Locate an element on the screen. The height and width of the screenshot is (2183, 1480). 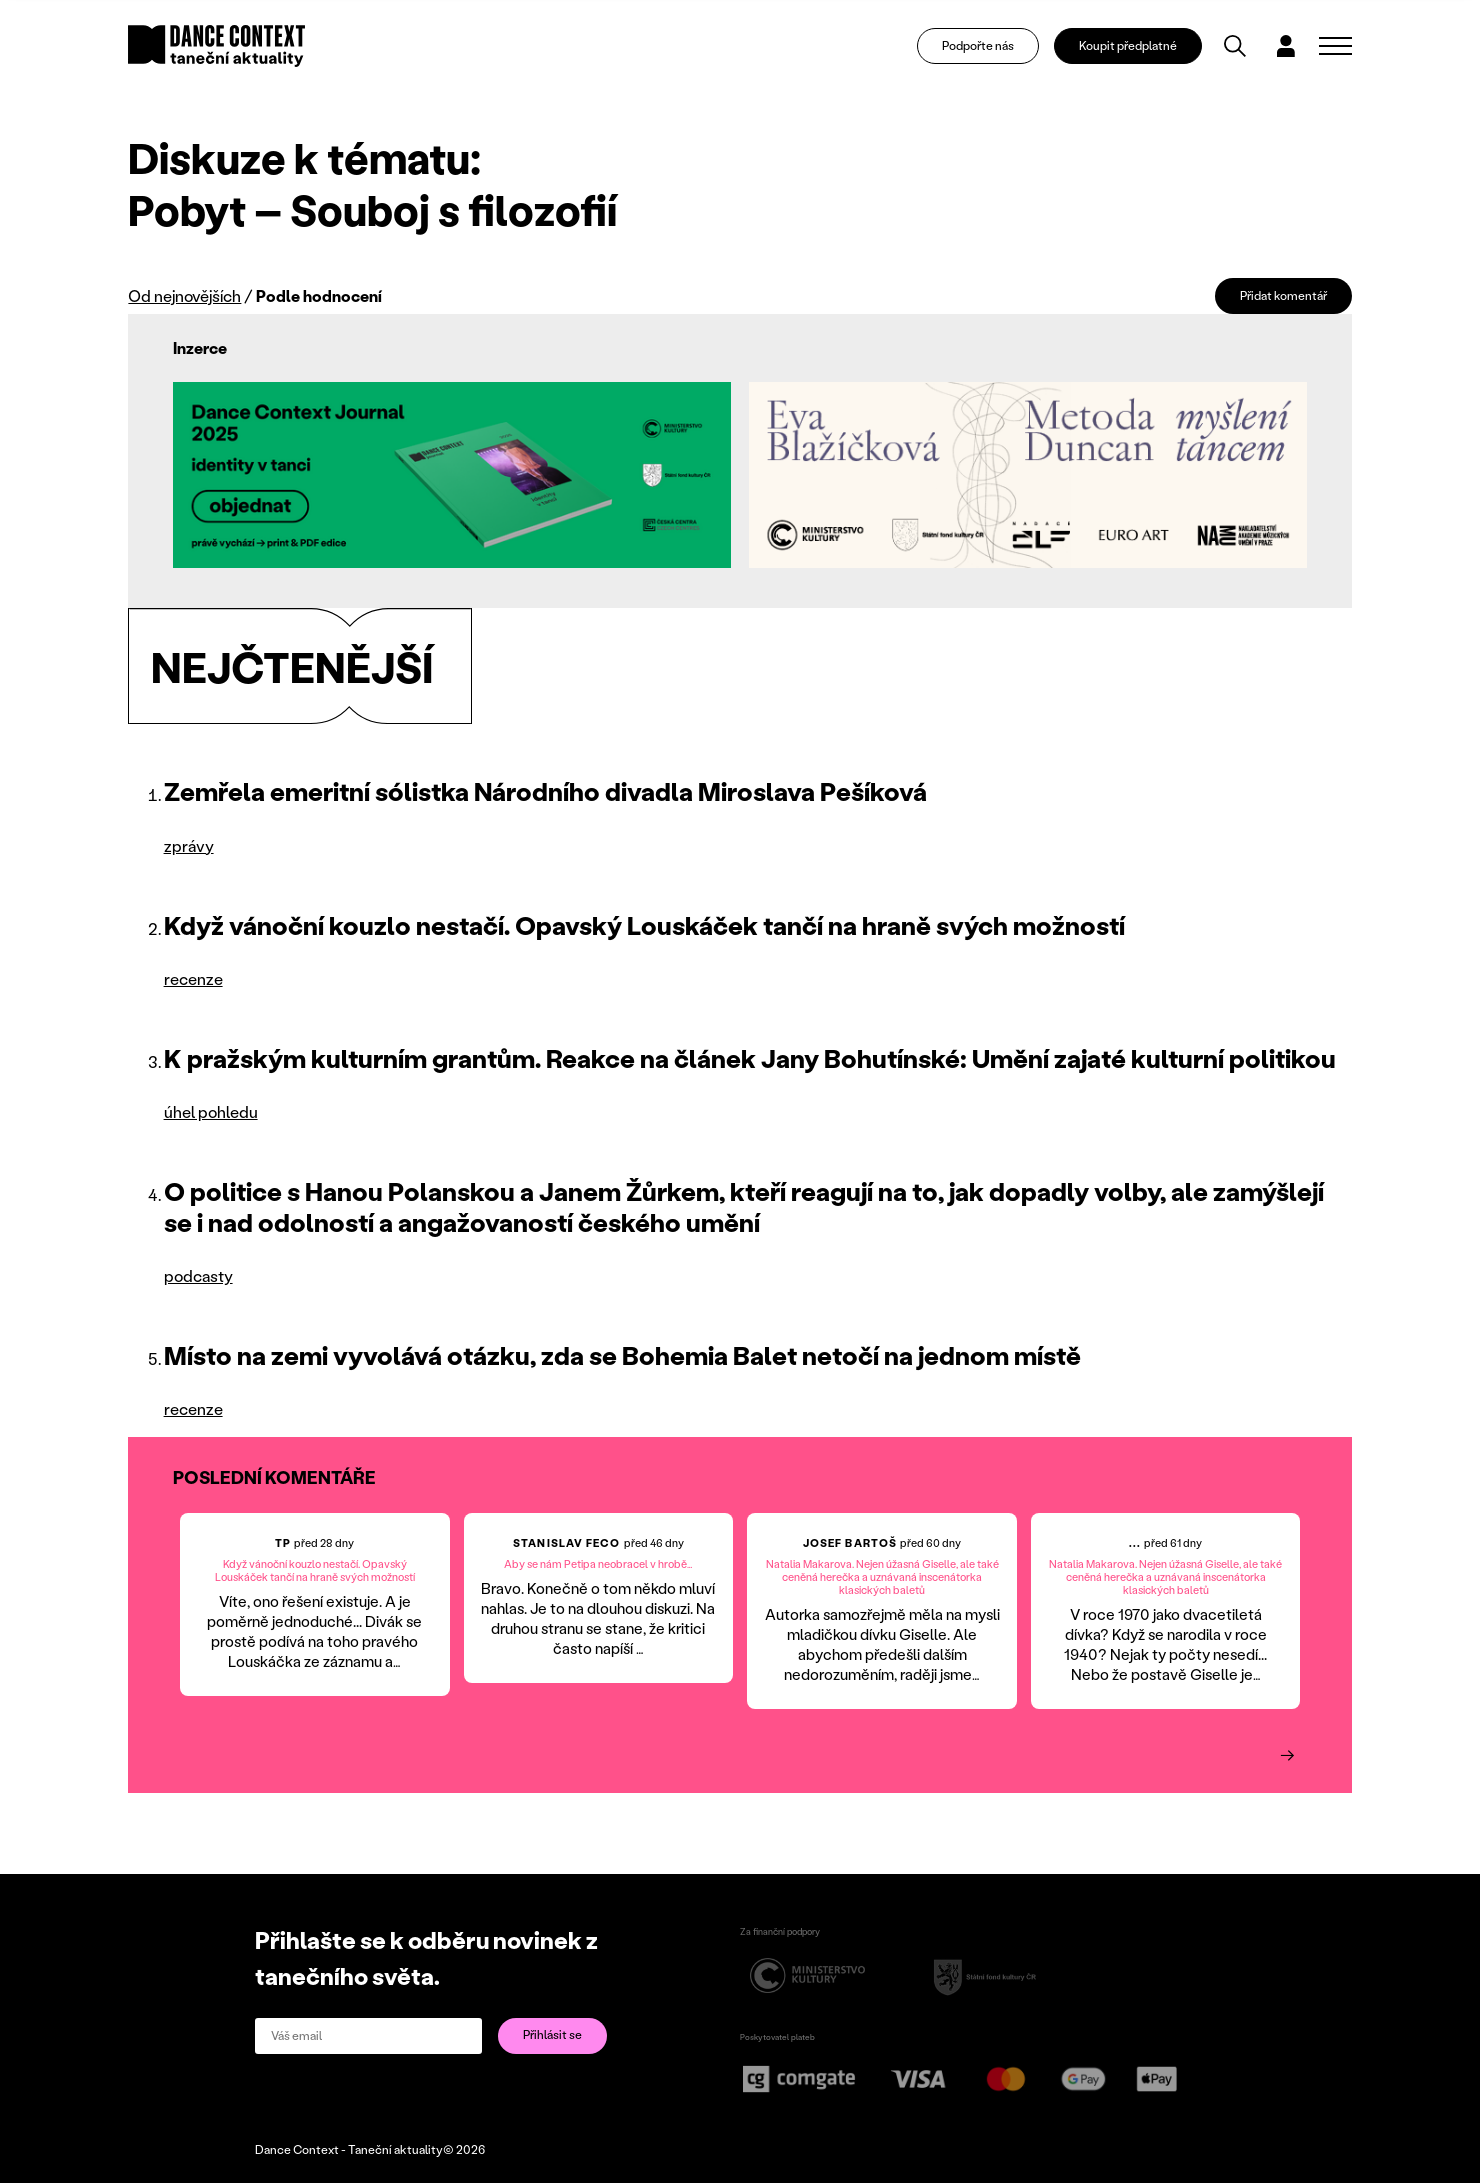
Pobyt – Souboj s filozofií is located at coordinates (372, 209).